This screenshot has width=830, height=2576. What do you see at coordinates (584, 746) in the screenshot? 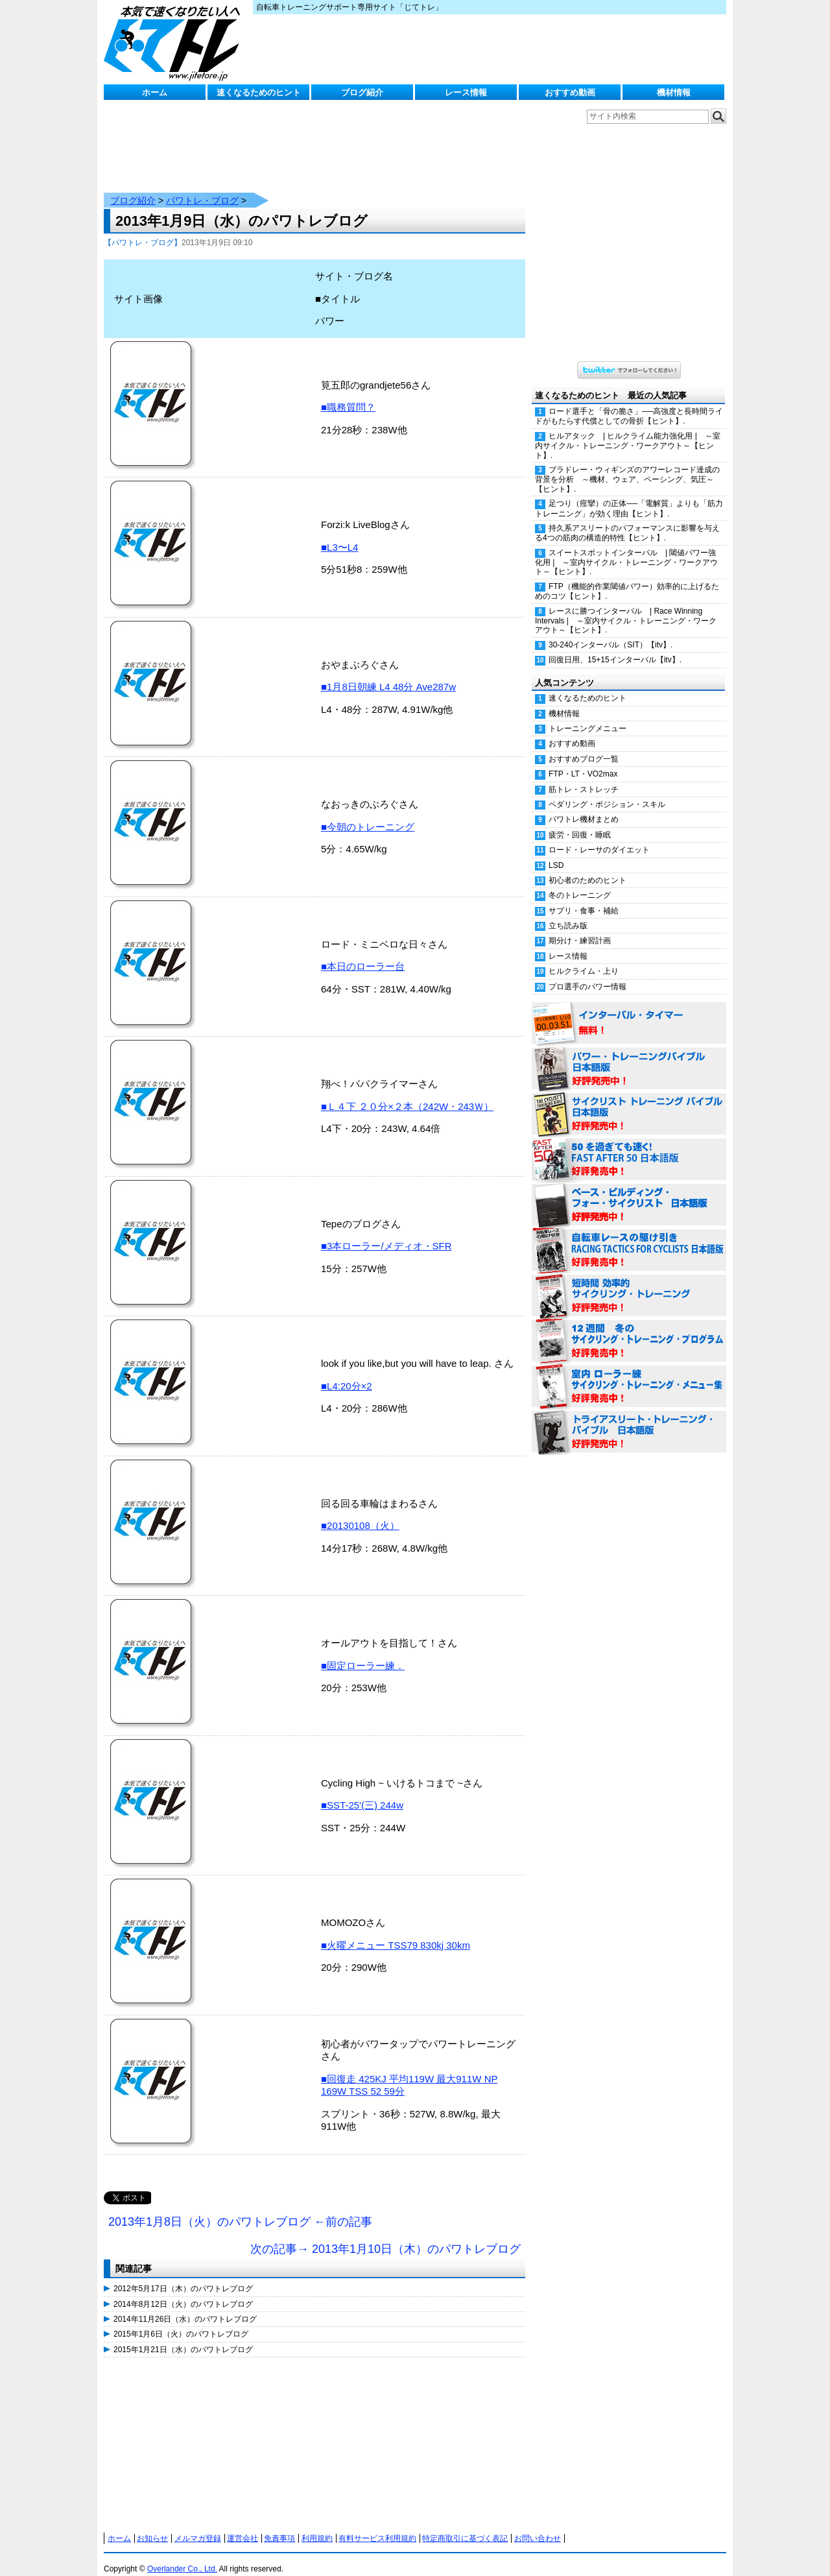
I see `おすすめブログ一覧` at bounding box center [584, 746].